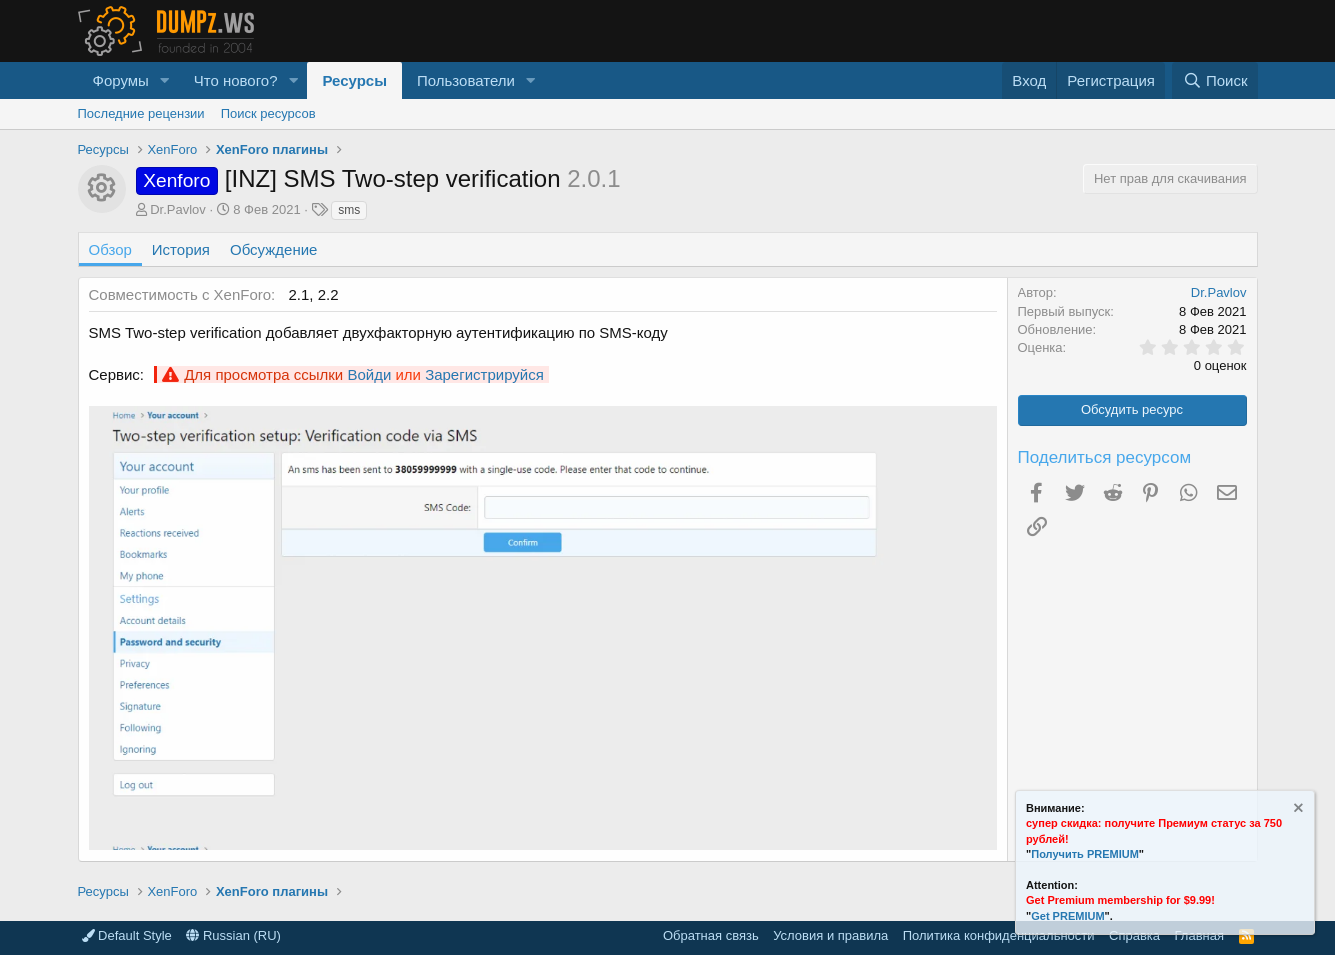 The image size is (1335, 955). What do you see at coordinates (121, 80) in the screenshot?
I see `Форумы` at bounding box center [121, 80].